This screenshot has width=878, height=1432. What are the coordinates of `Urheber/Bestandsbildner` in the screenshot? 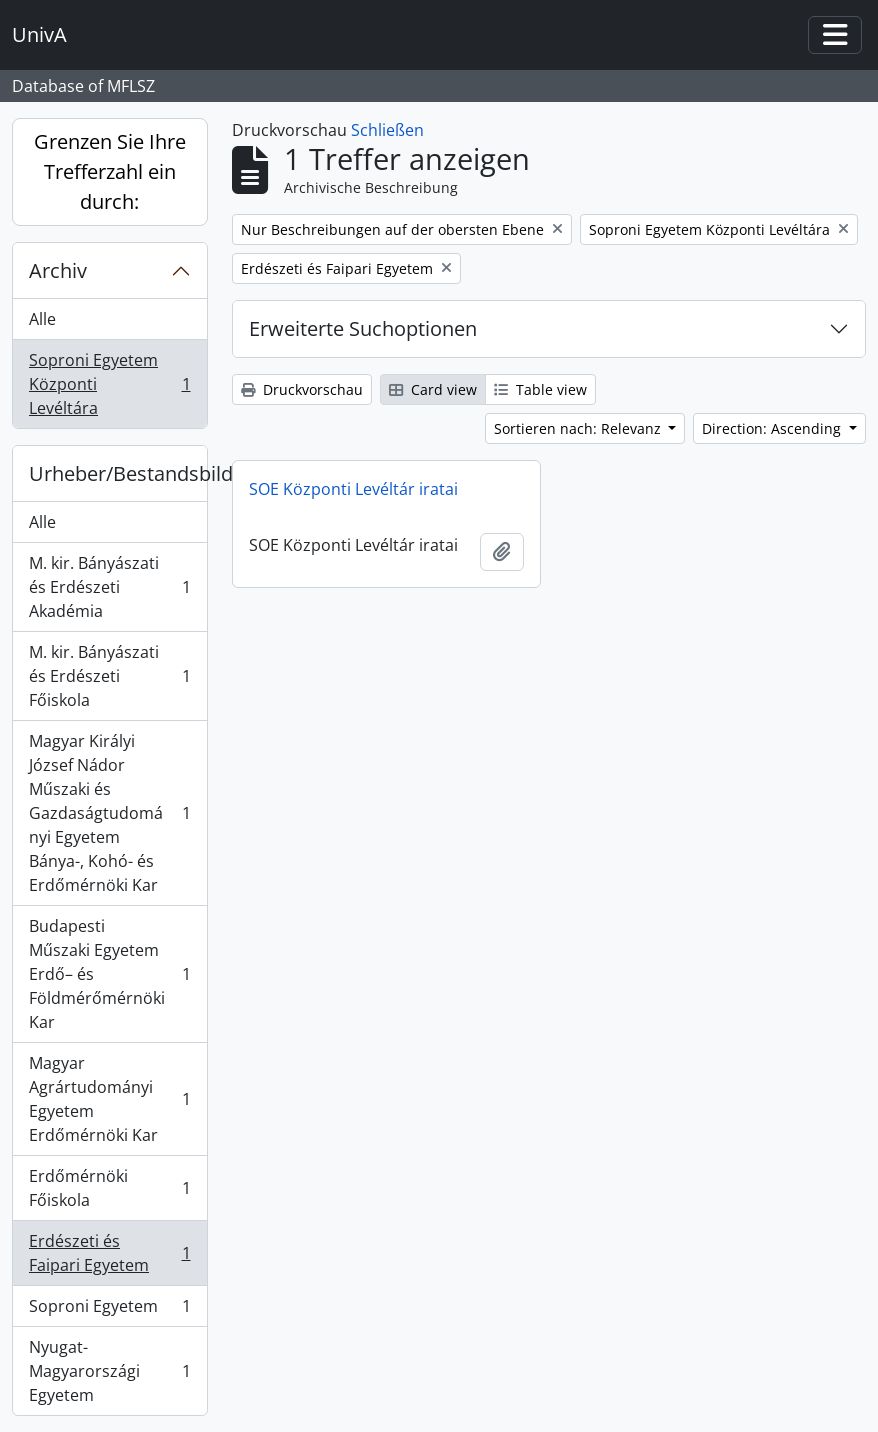 It's located at (118, 473).